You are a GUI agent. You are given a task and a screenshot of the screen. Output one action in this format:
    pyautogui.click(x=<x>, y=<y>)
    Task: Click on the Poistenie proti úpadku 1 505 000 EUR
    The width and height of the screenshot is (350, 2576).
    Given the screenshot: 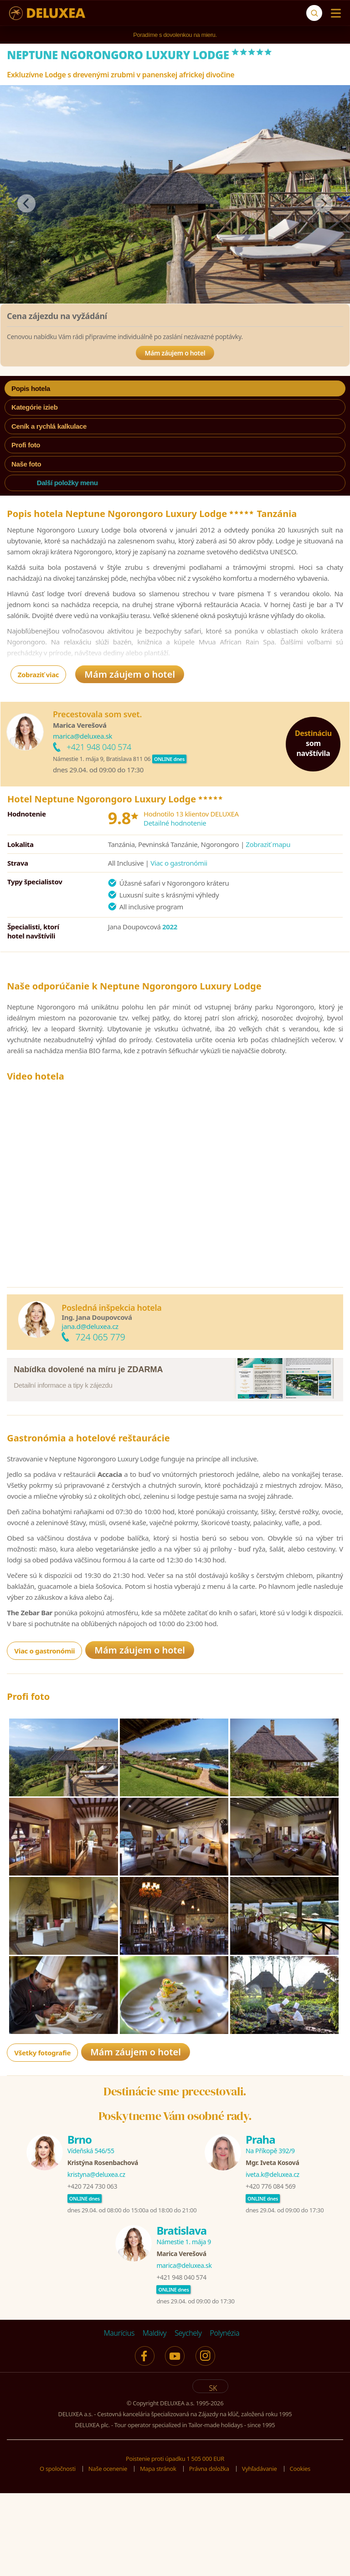 What is the action you would take?
    pyautogui.click(x=175, y=2548)
    